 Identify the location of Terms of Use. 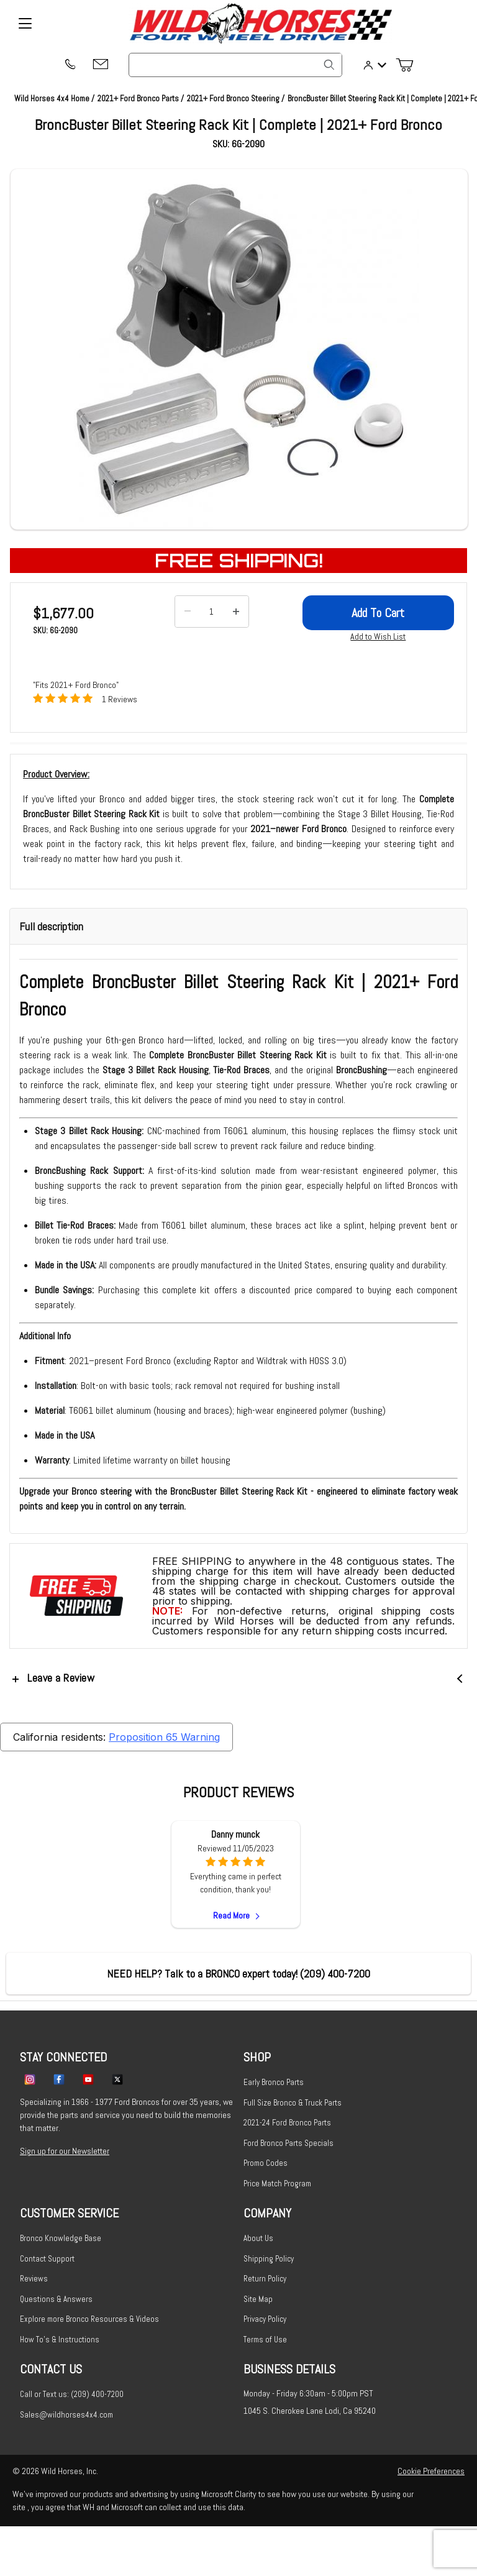
(265, 2339).